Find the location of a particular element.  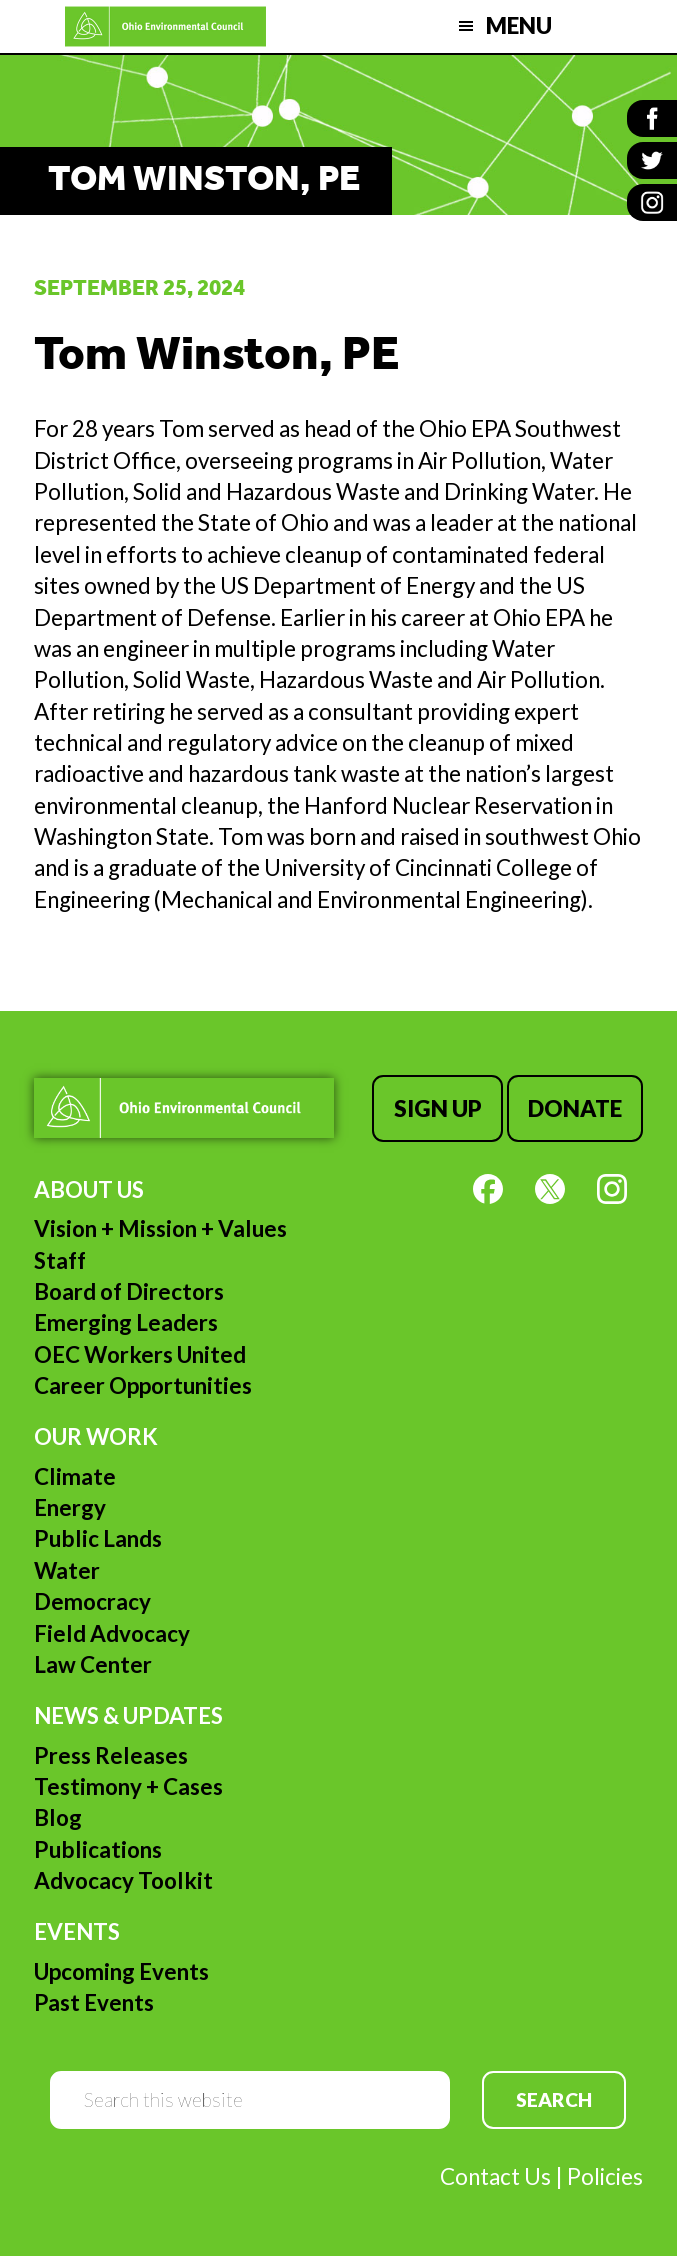

Emerging Leaders is located at coordinates (126, 1322).